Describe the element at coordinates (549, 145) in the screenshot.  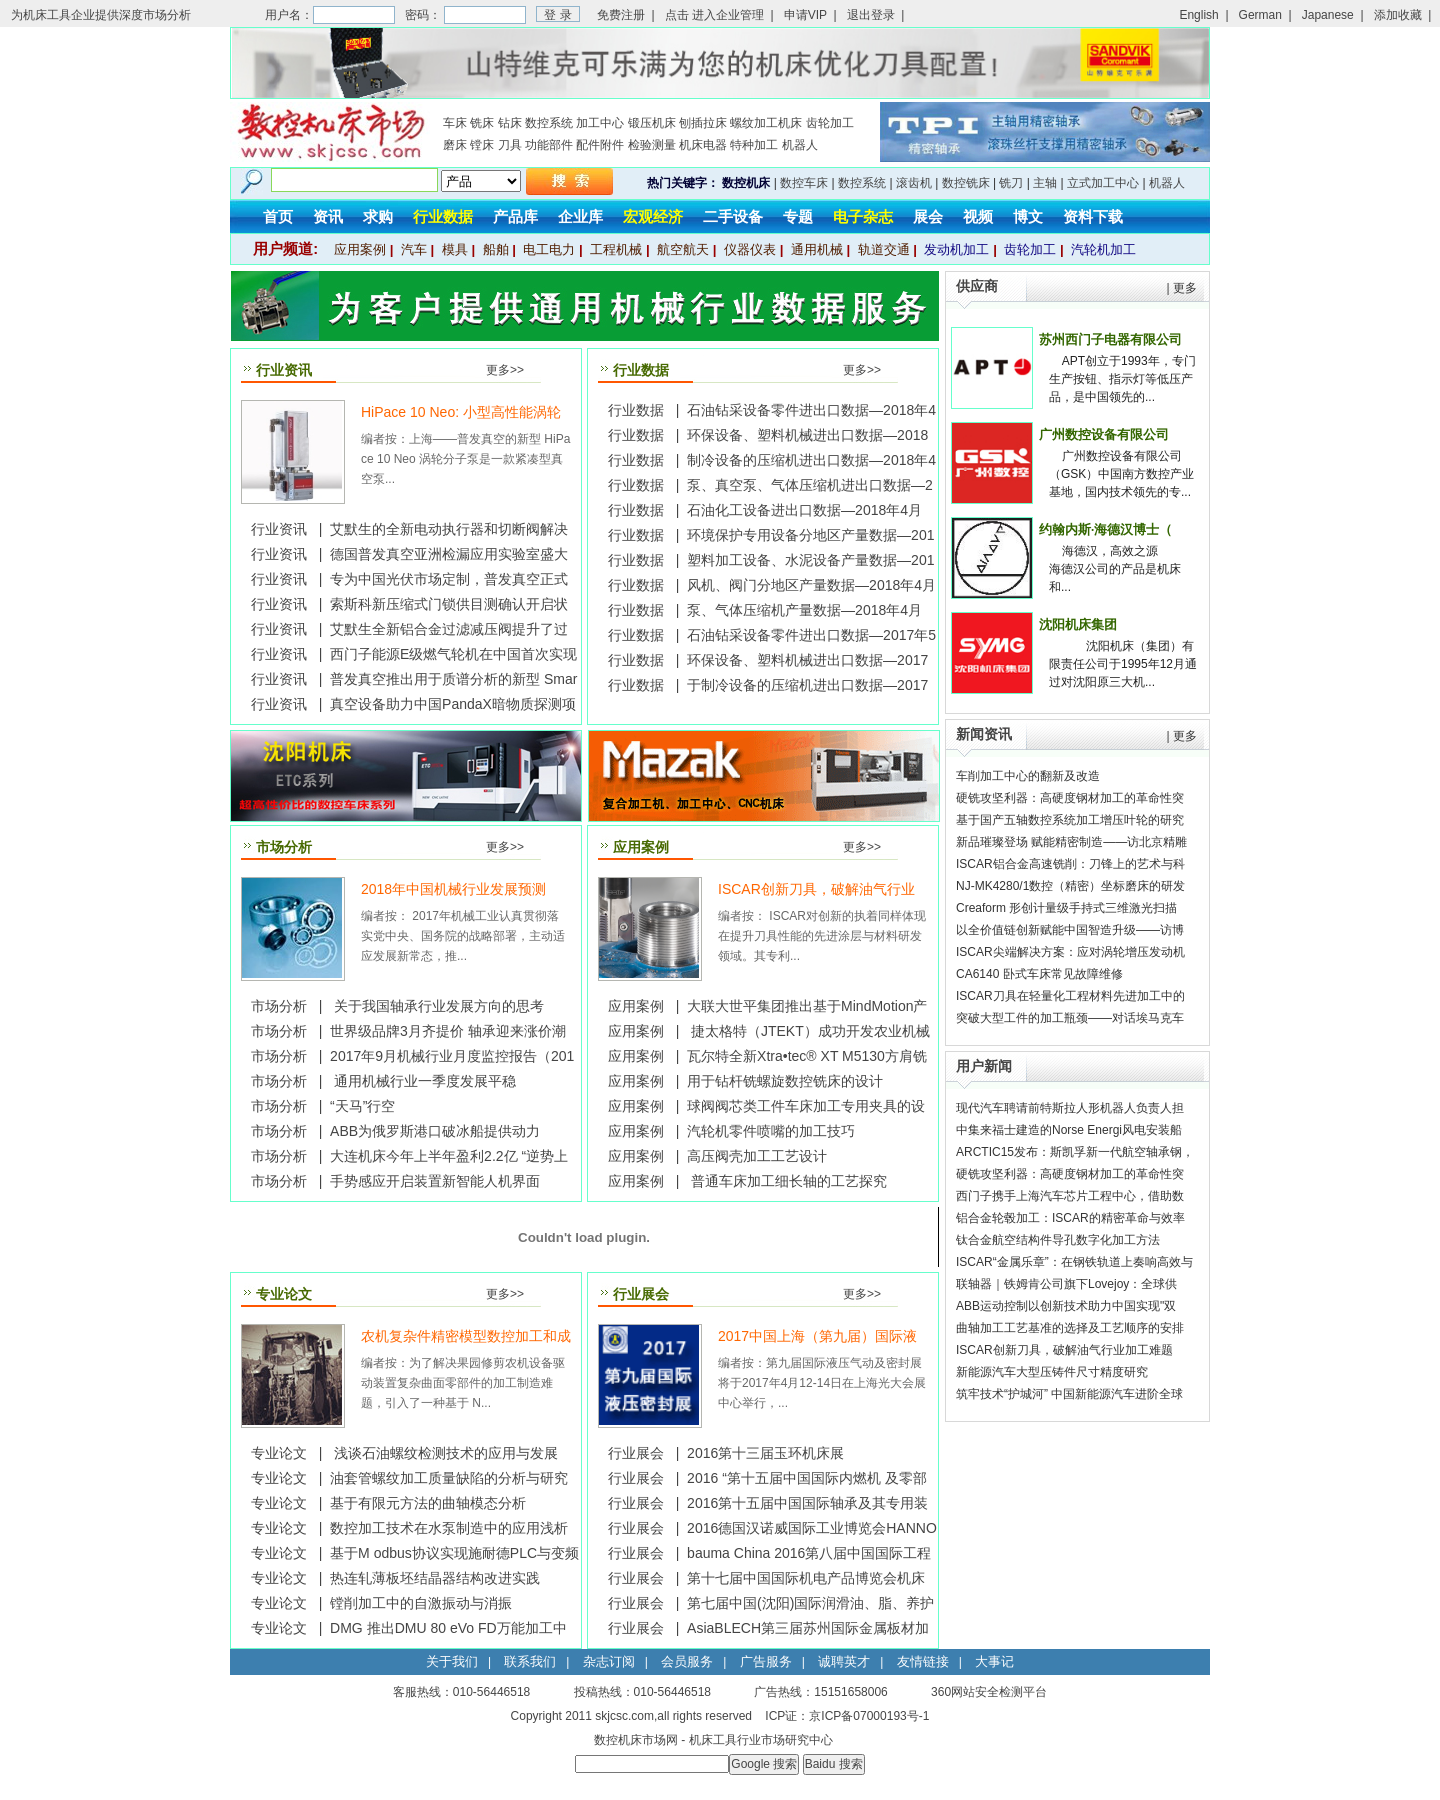
I see `功能部件` at that location.